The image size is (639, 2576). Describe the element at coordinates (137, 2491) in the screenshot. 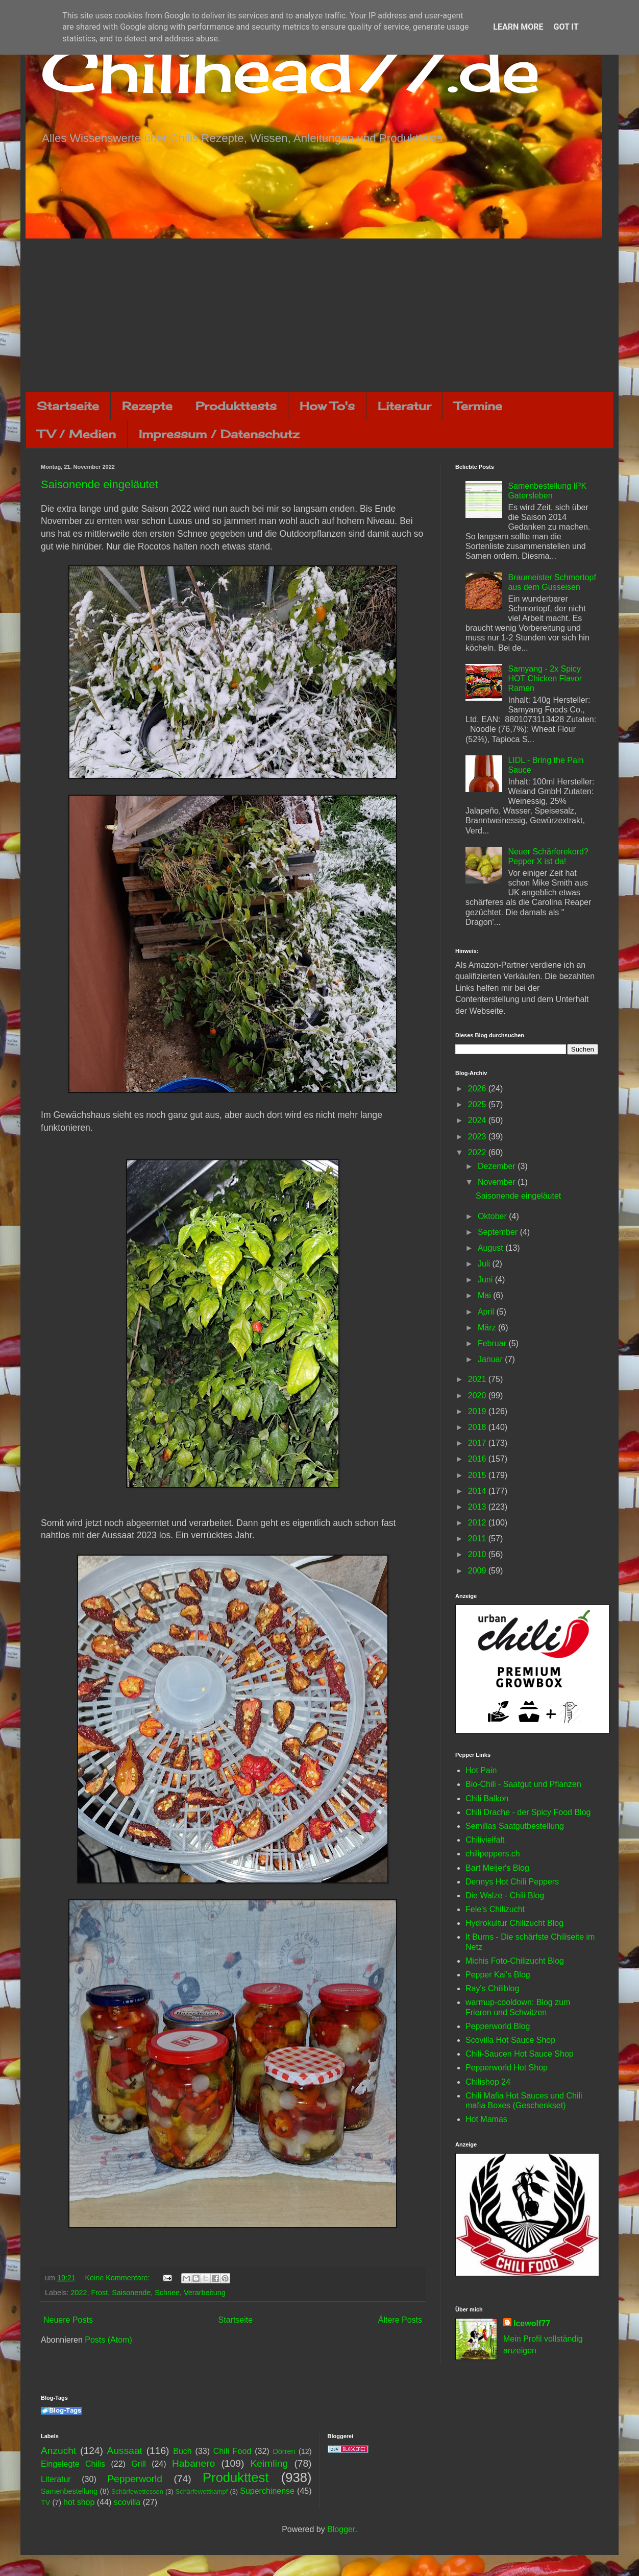

I see `Schärfewettessen` at that location.